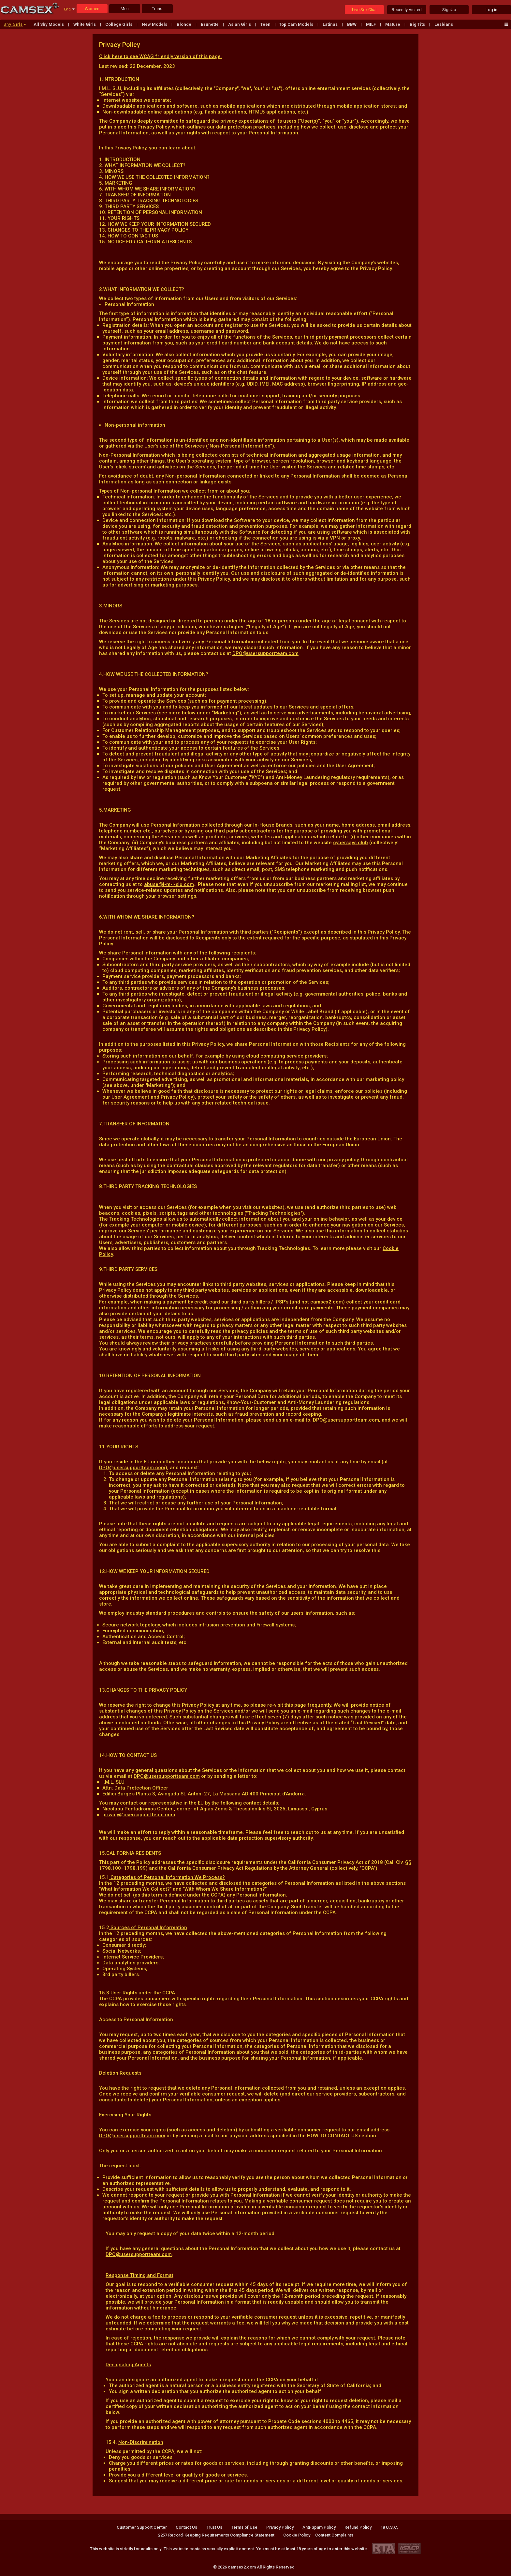  What do you see at coordinates (186, 2527) in the screenshot?
I see `Contact Us` at bounding box center [186, 2527].